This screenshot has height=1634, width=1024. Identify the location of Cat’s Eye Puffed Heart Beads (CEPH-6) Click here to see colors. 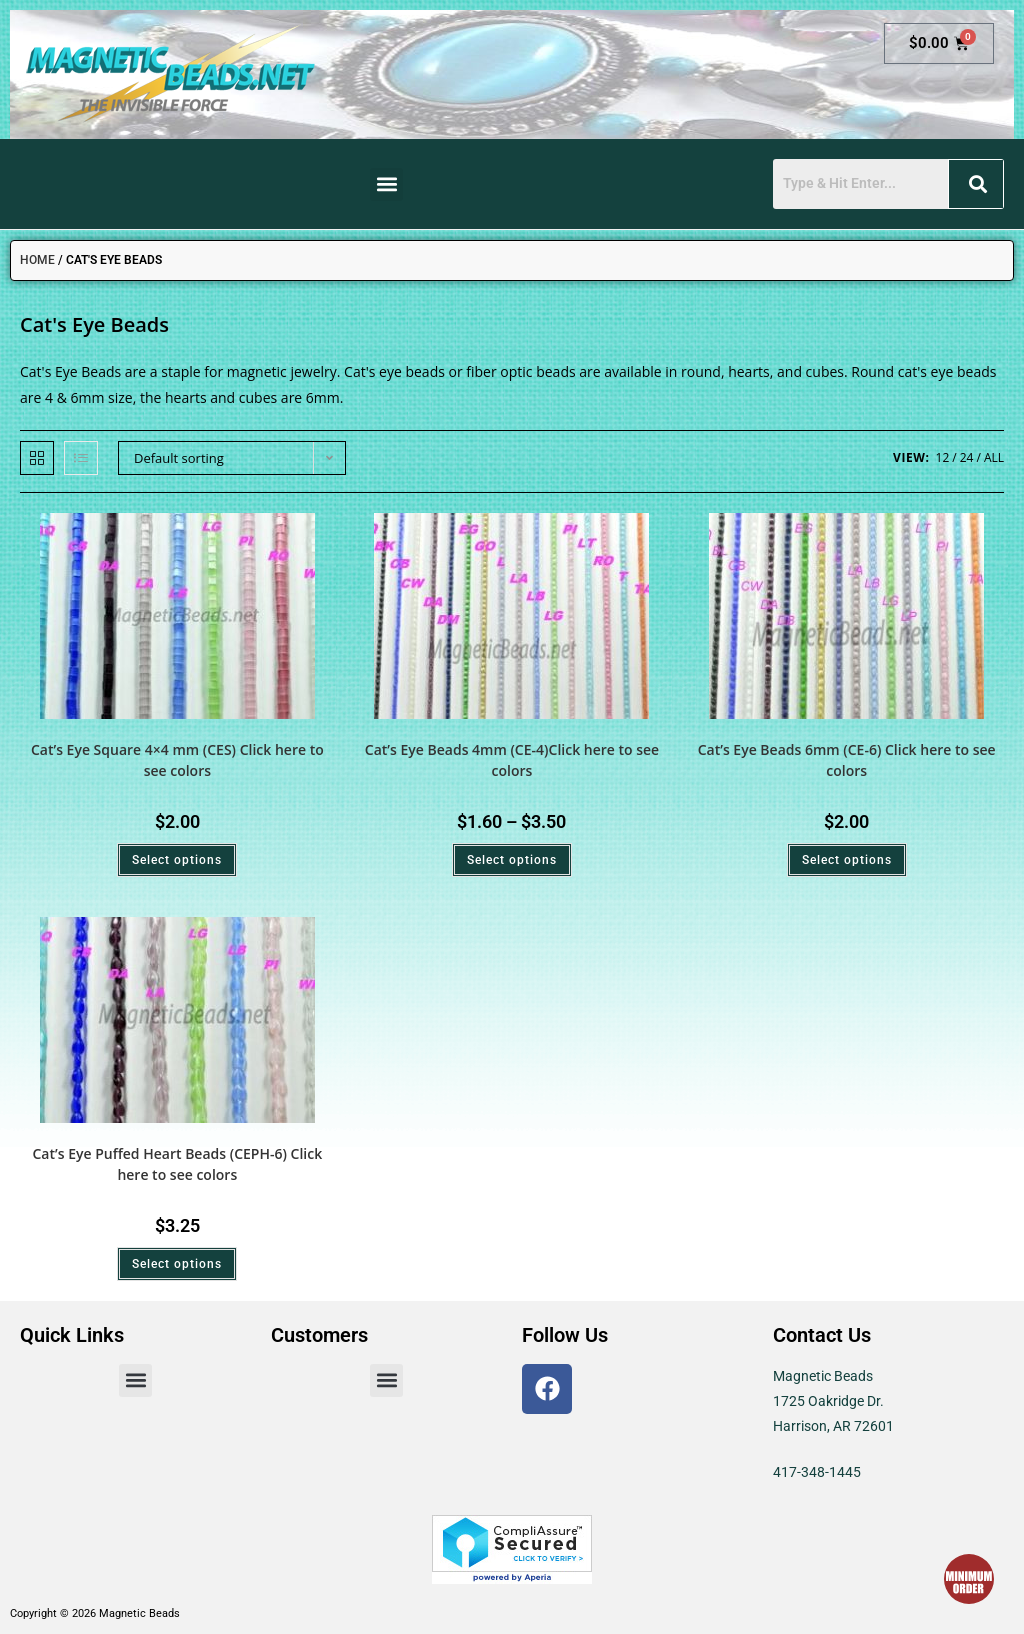
(177, 1164).